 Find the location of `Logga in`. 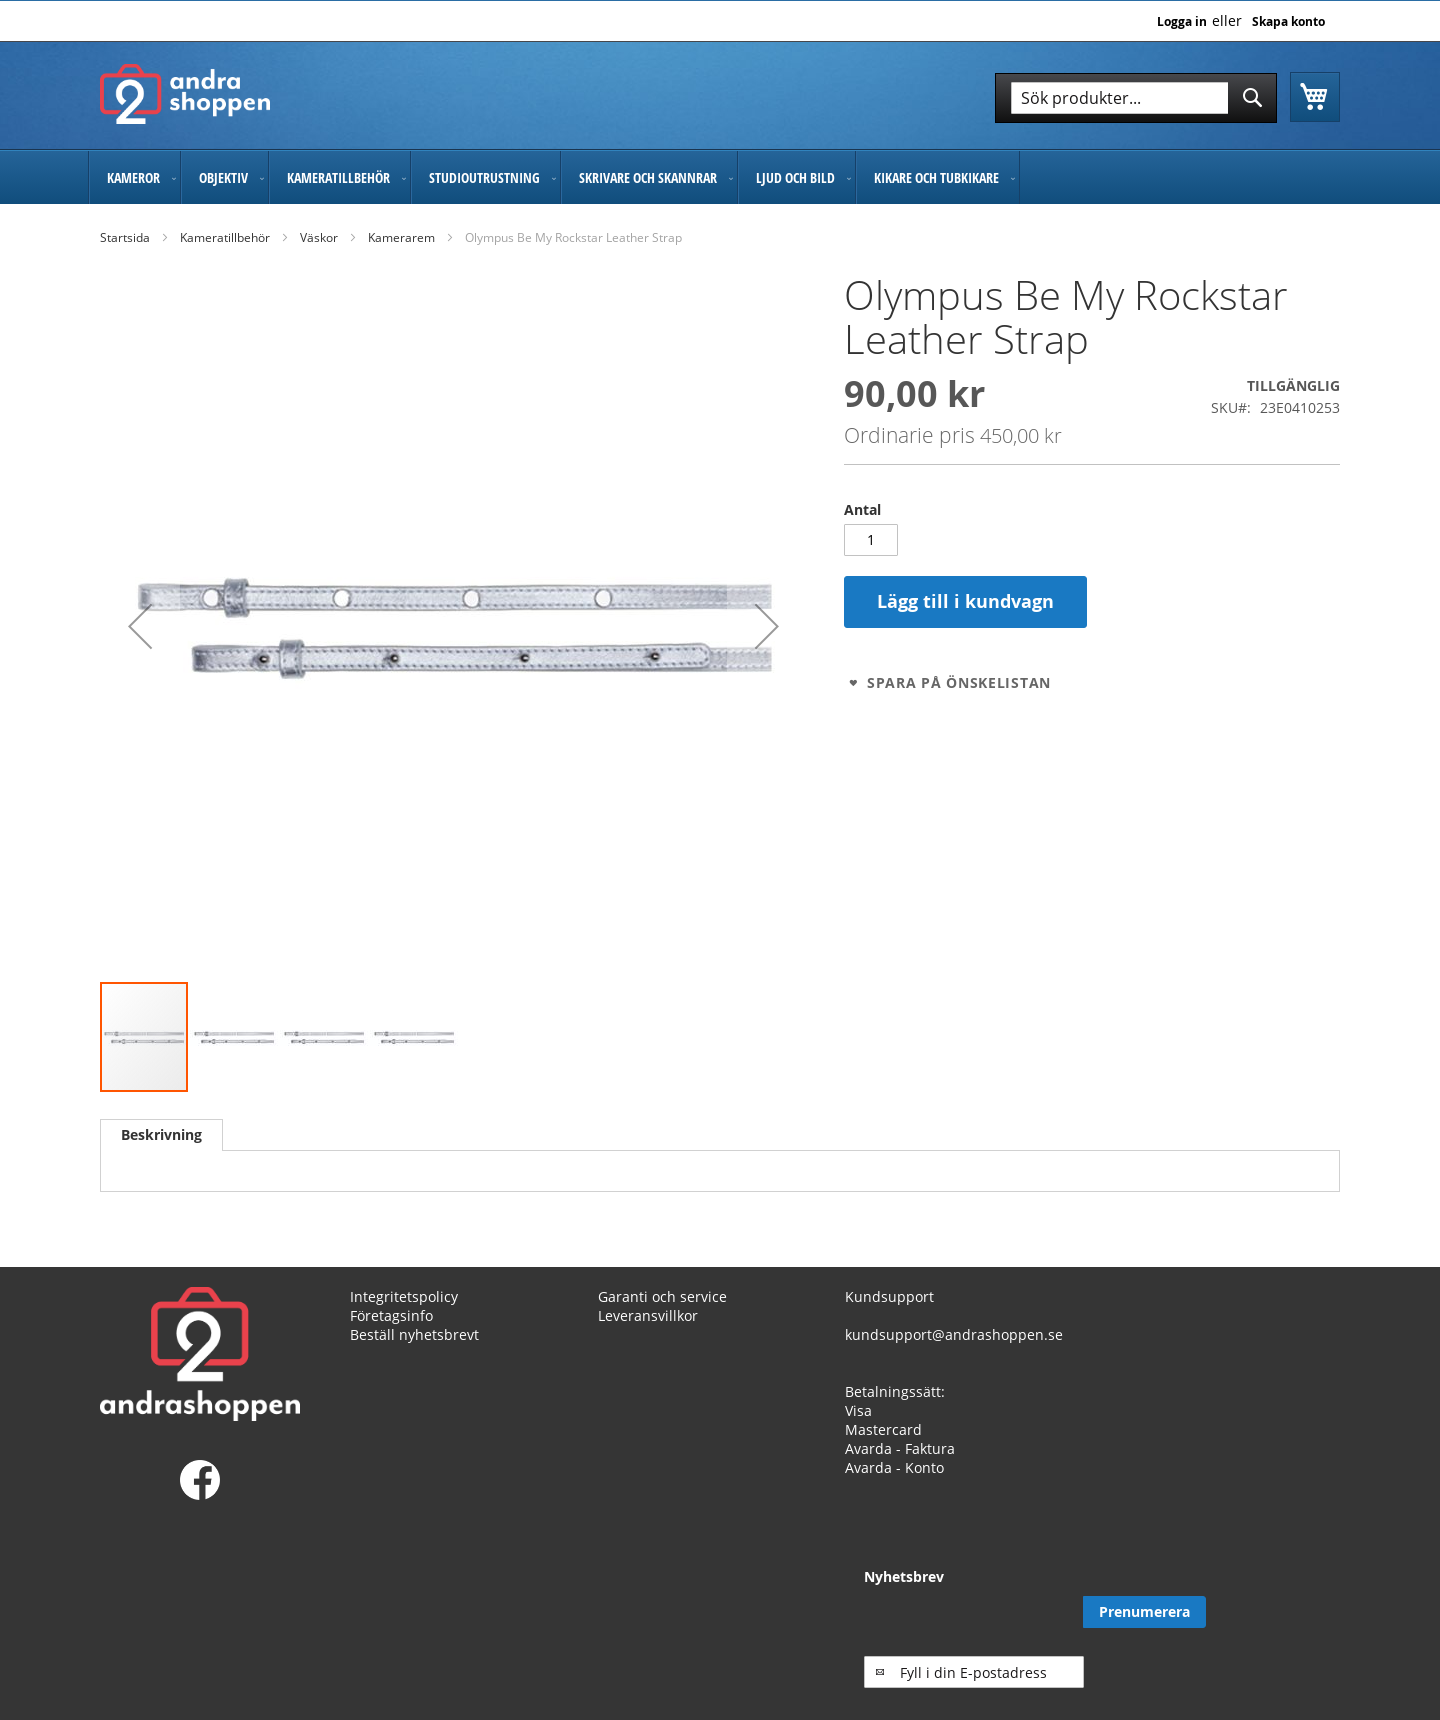

Logga in is located at coordinates (1182, 22).